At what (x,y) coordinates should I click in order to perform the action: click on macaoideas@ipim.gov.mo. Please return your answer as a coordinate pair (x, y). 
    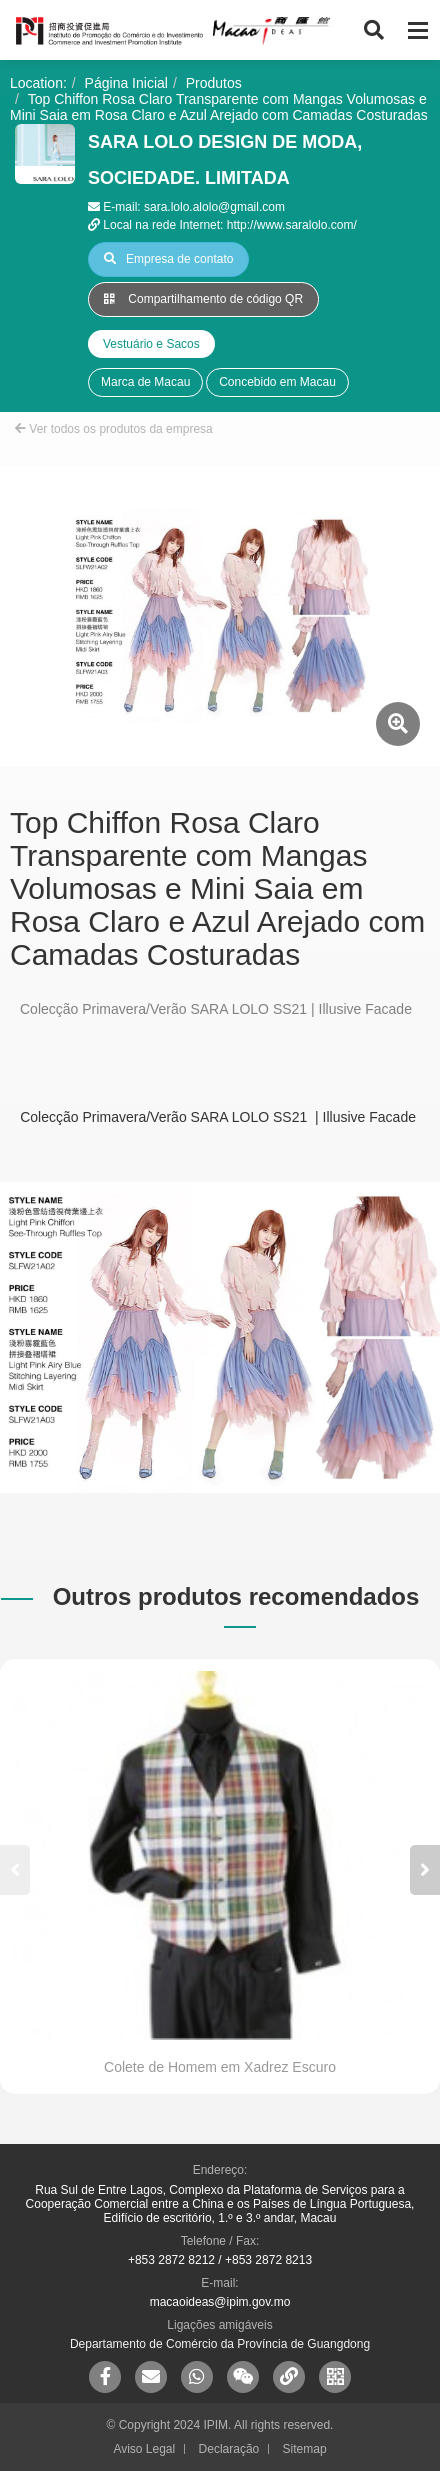
    Looking at the image, I should click on (220, 2302).